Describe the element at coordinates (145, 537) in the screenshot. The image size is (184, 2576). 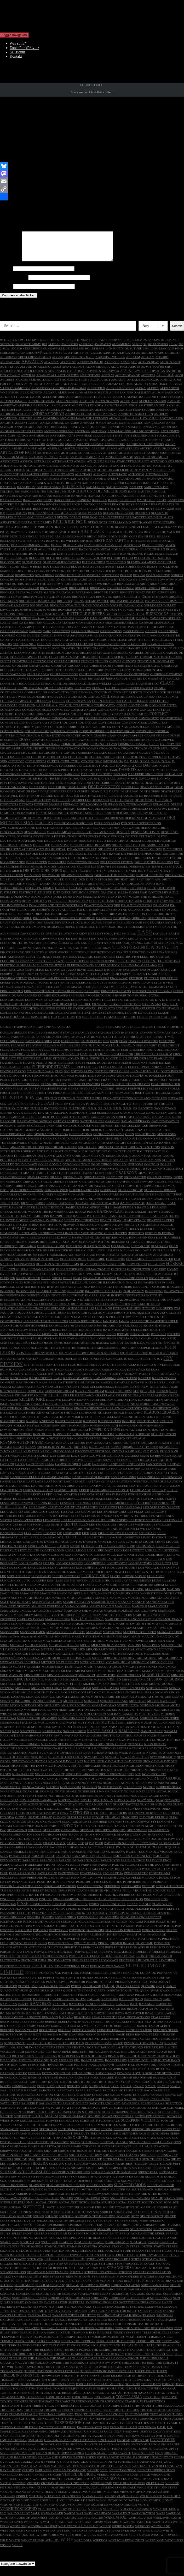
I see `BIG BOYS` at that location.